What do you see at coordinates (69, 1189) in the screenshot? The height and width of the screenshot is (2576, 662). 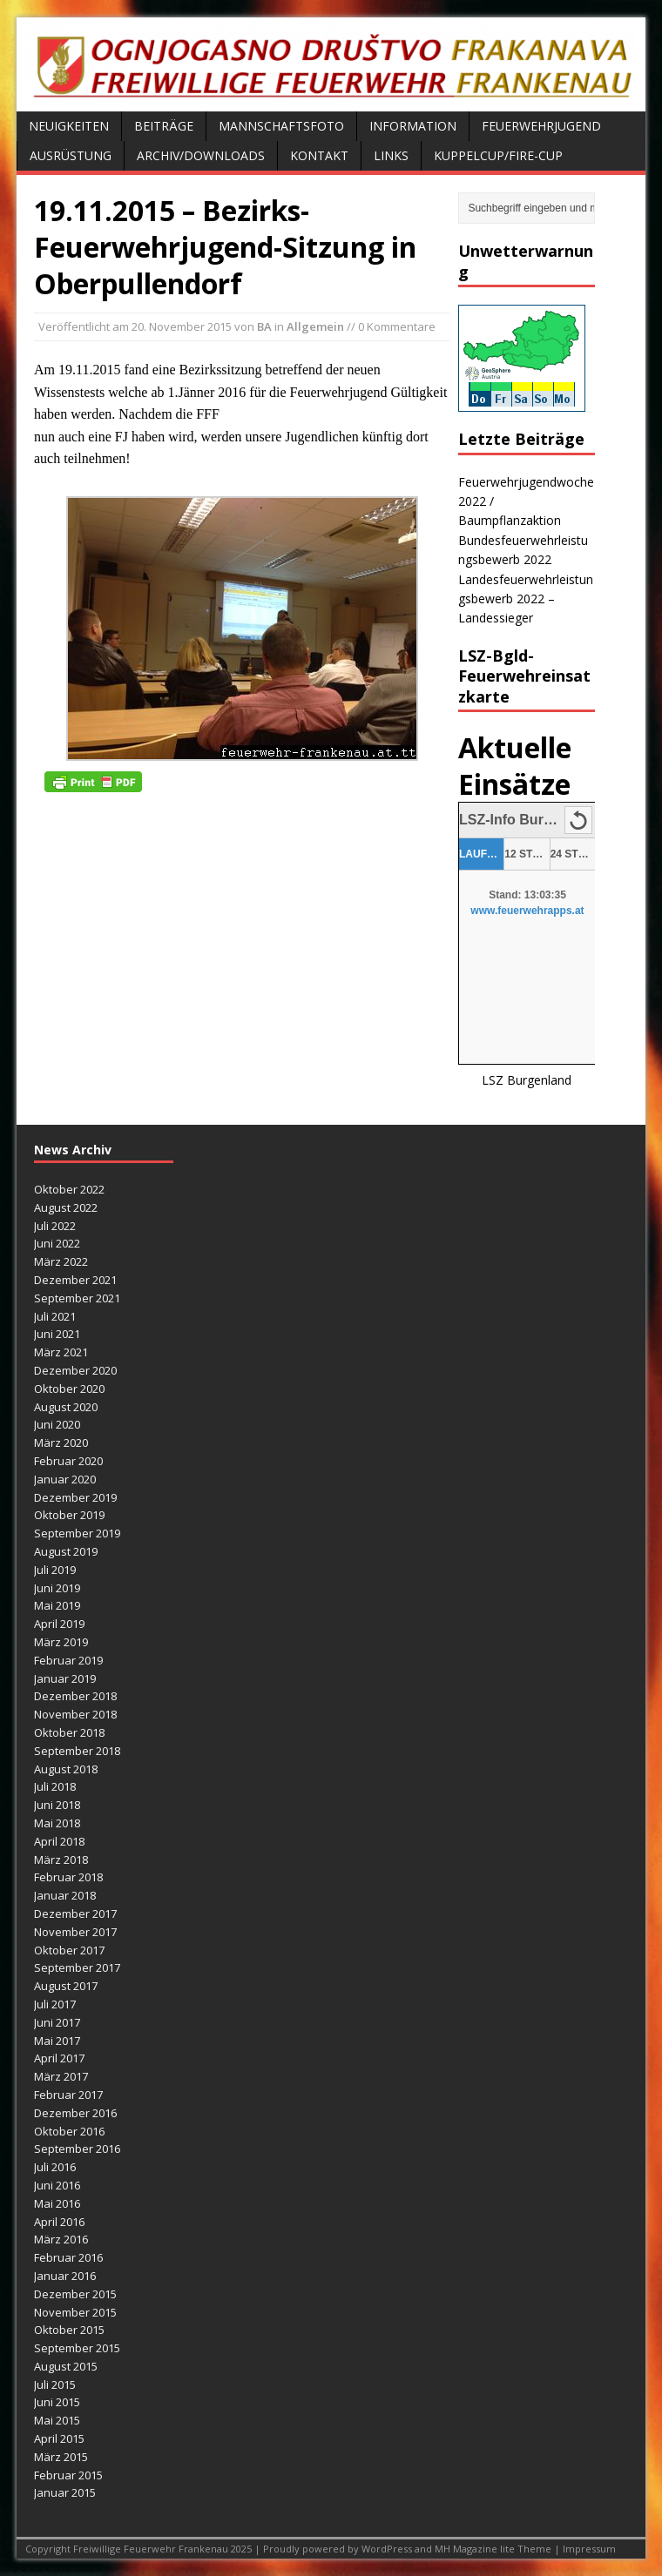 I see `Oktober 2022` at bounding box center [69, 1189].